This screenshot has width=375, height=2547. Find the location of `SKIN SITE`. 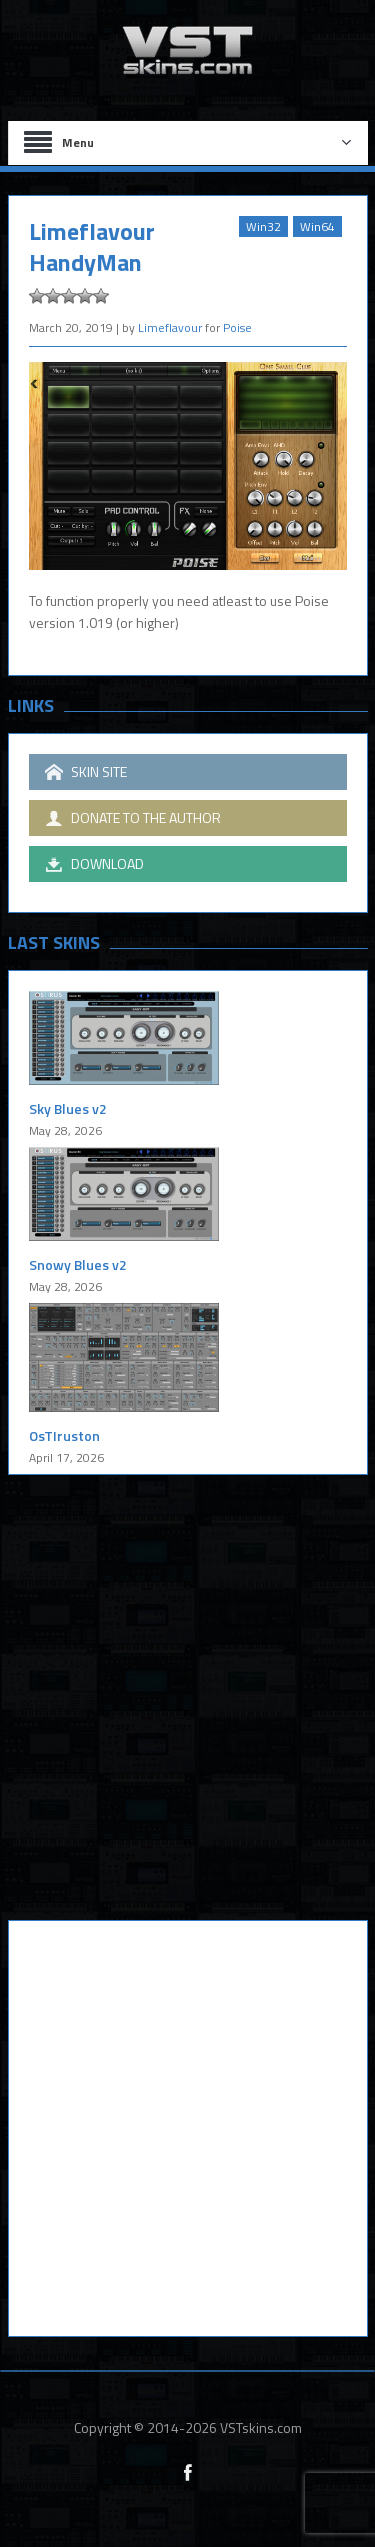

SKIN SITE is located at coordinates (86, 772).